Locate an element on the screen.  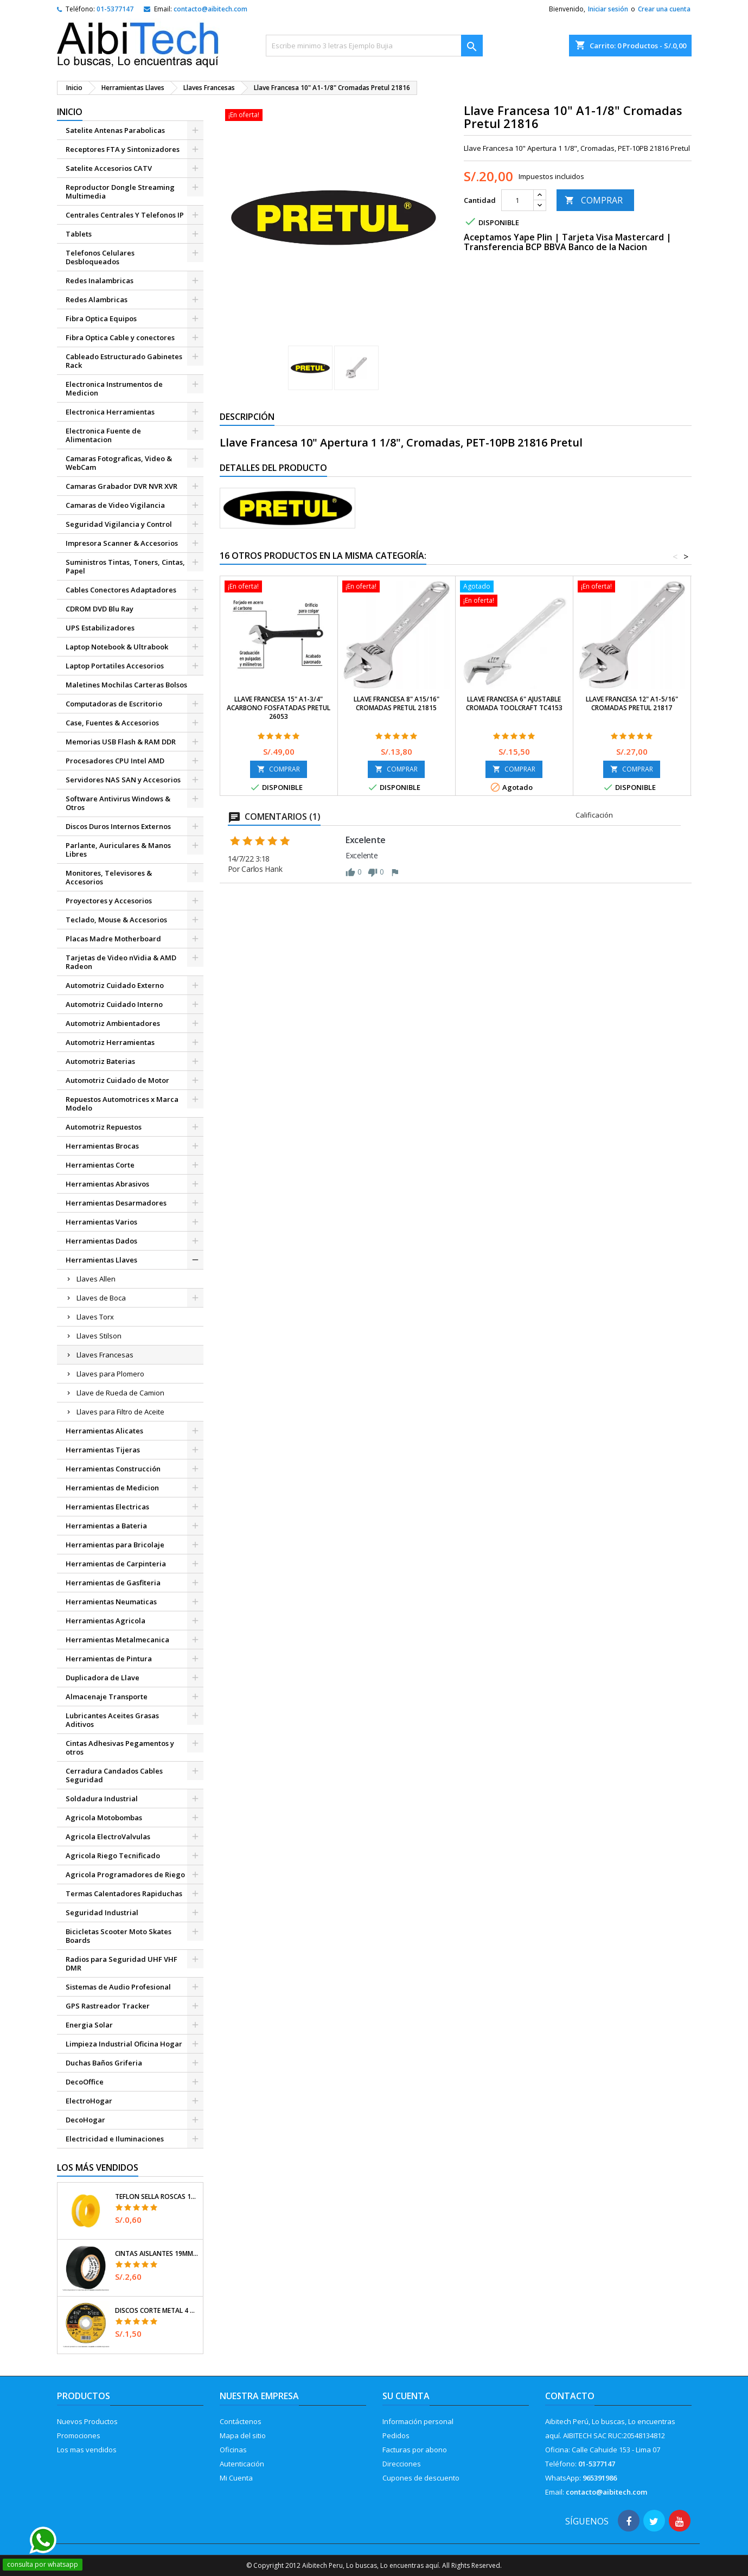
Bicicletas Scooter Moto Skates Boards is located at coordinates (118, 1936).